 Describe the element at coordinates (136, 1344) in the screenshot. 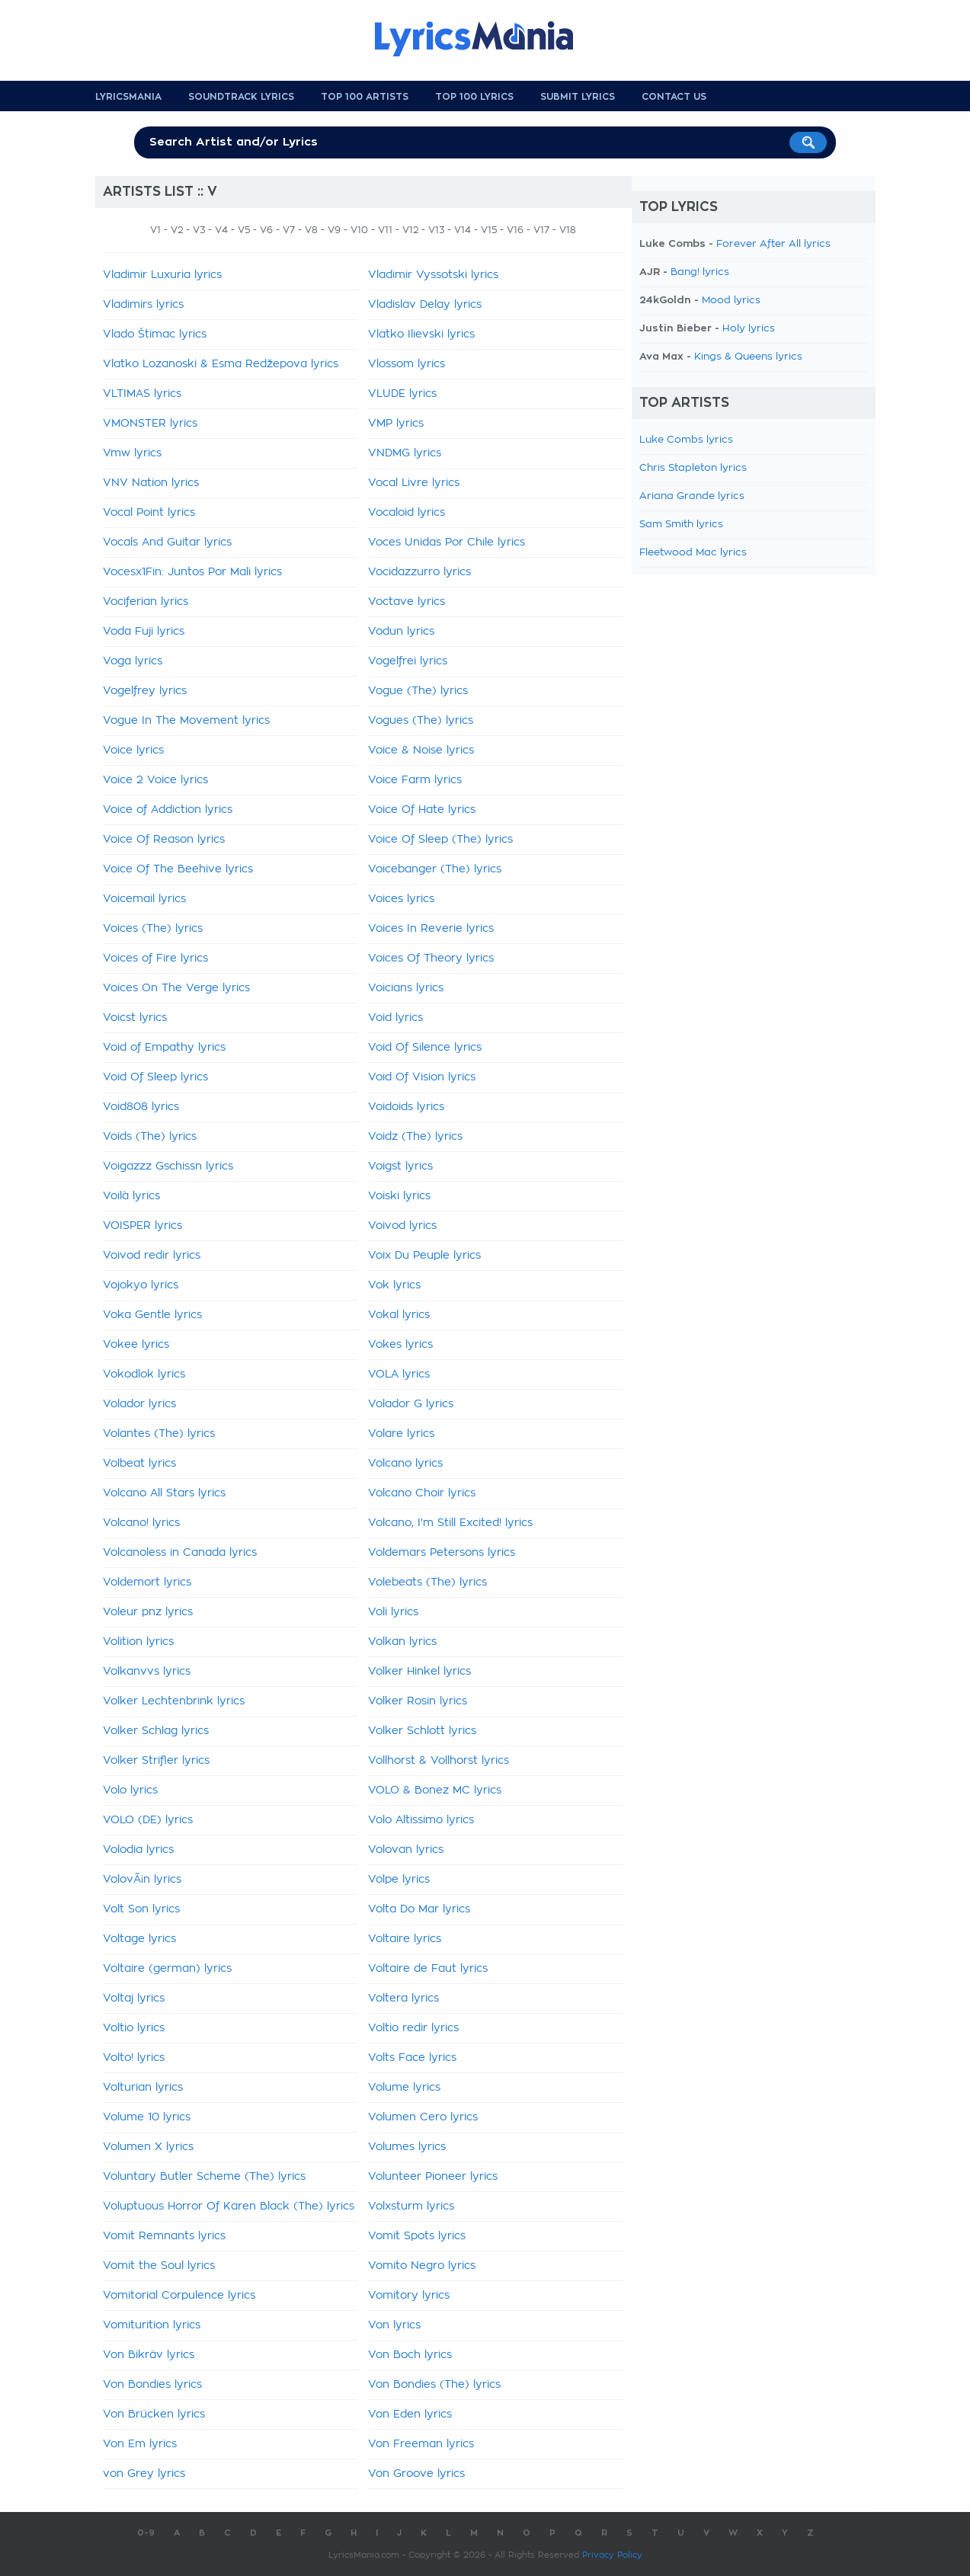

I see `Vokee lyrics` at that location.